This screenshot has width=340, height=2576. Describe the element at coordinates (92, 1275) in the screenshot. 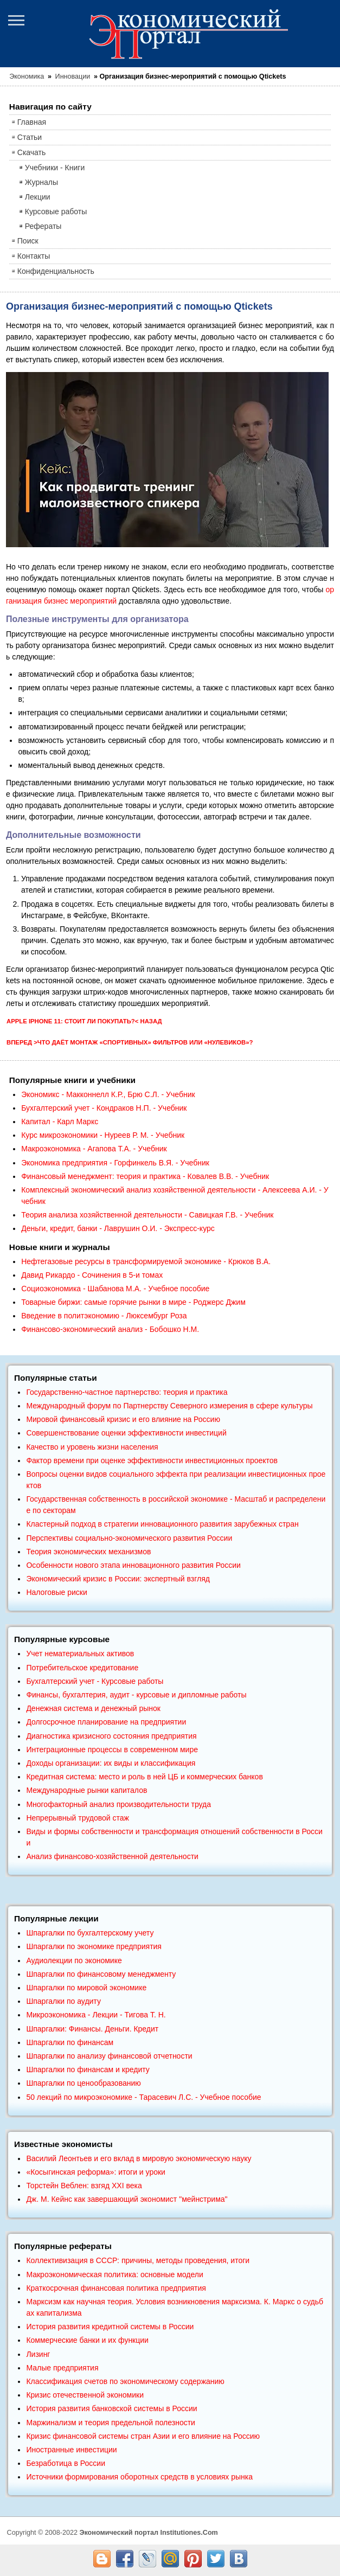

I see `Давид Рикардо - Сочинения в 5-и томах` at that location.